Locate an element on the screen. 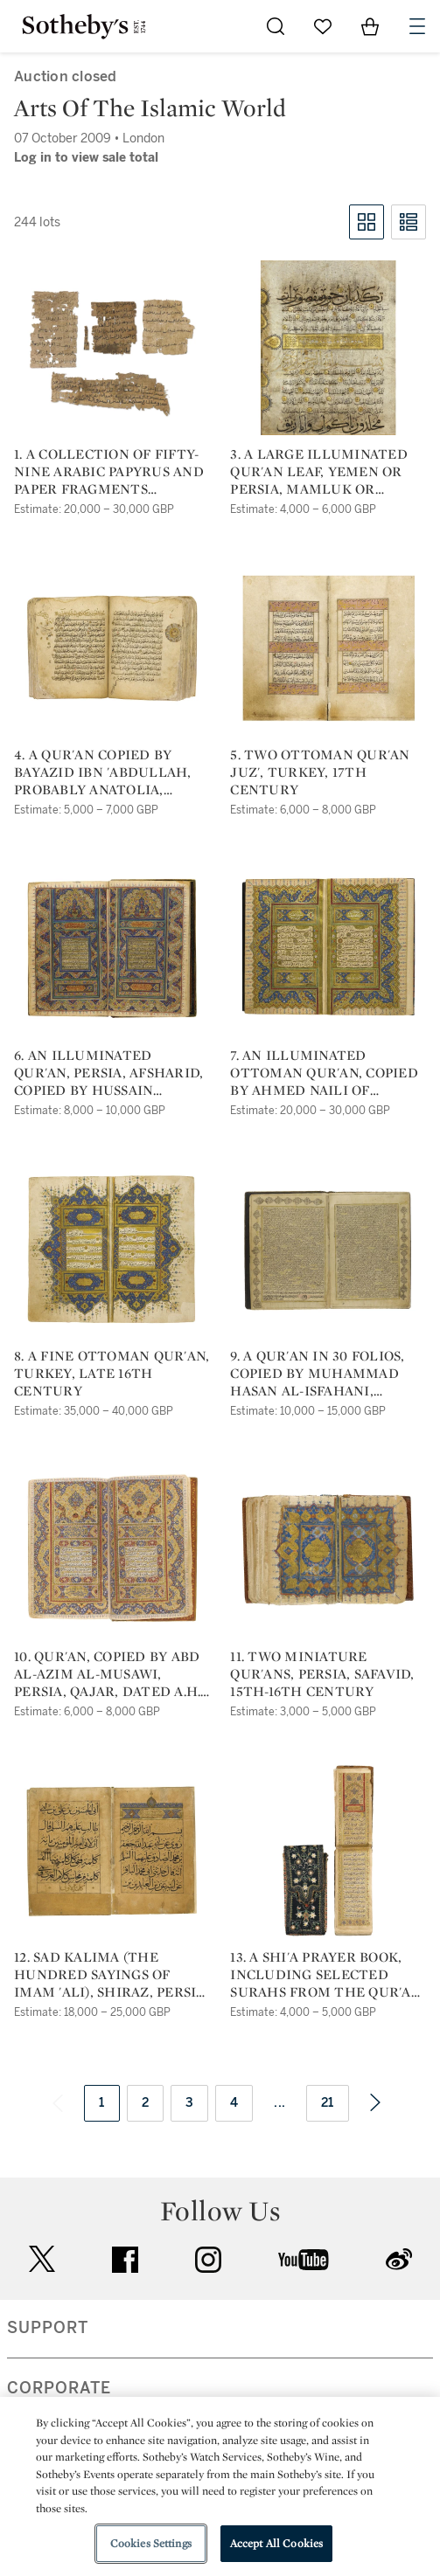 The height and width of the screenshot is (2576, 440). [10. qur'an, copied by abd al-azim al-musawi, persia, qajar, dated a.h. 1247/a.d. 1831] is located at coordinates (111, 1550).